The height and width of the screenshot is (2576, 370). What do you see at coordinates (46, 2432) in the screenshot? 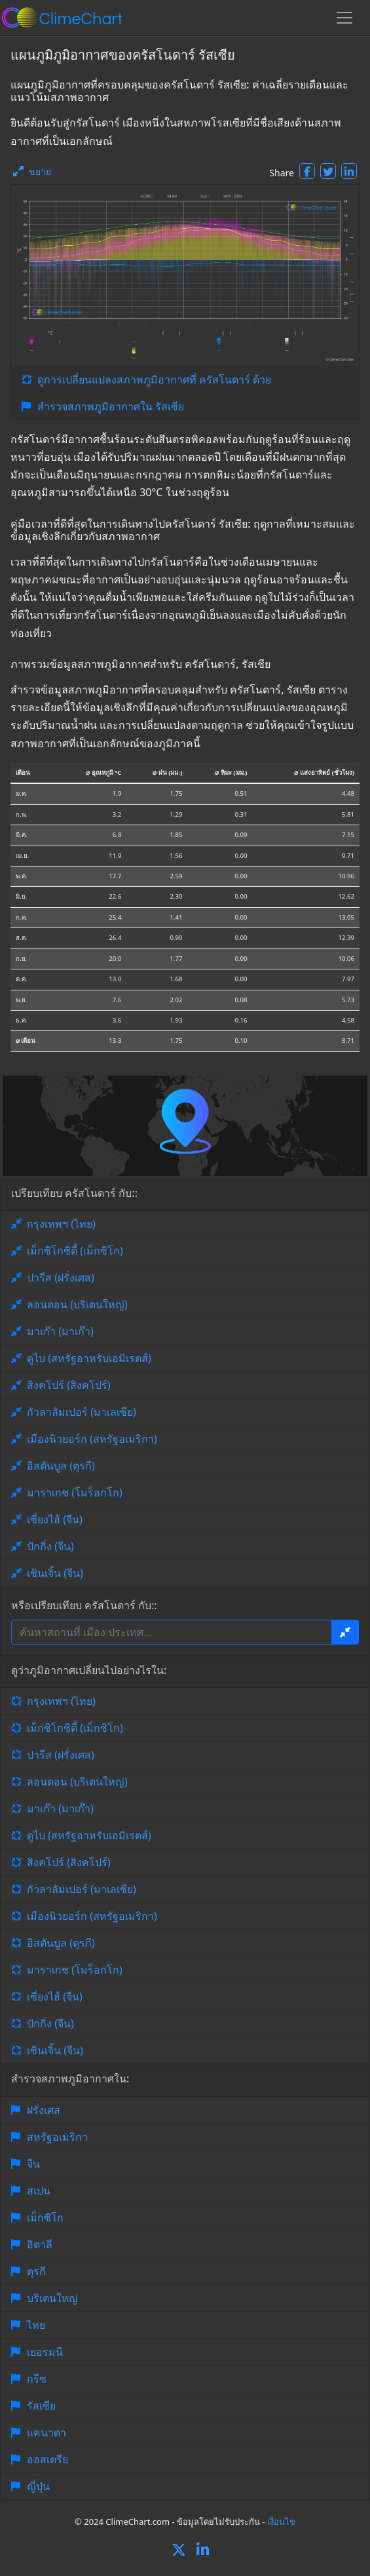
I see `แคนาดา` at bounding box center [46, 2432].